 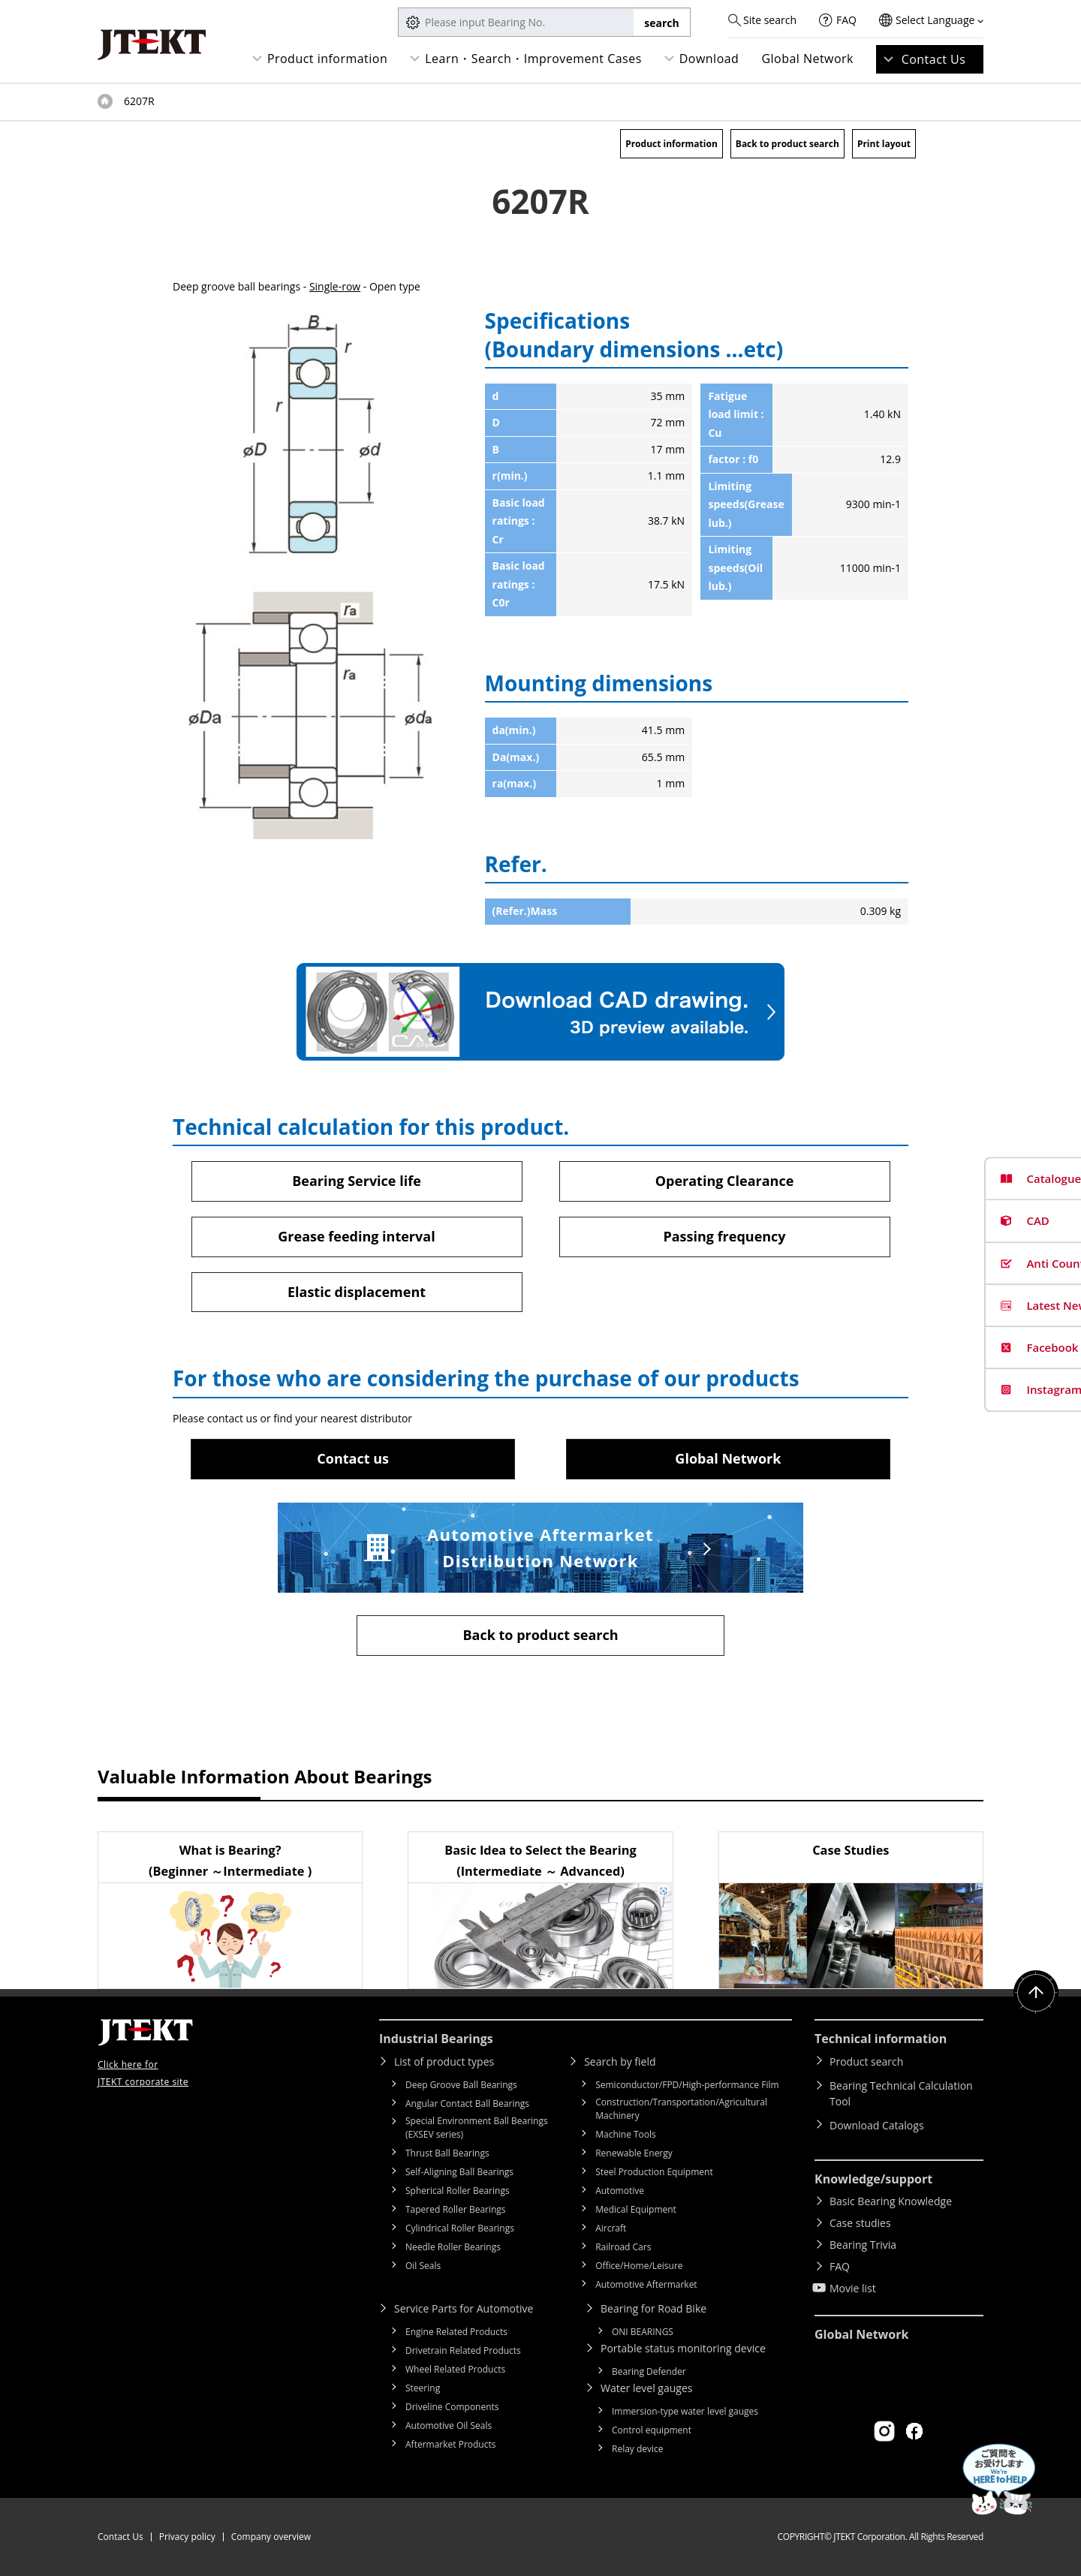 I want to click on Renewable Energy, so click(x=634, y=2153).